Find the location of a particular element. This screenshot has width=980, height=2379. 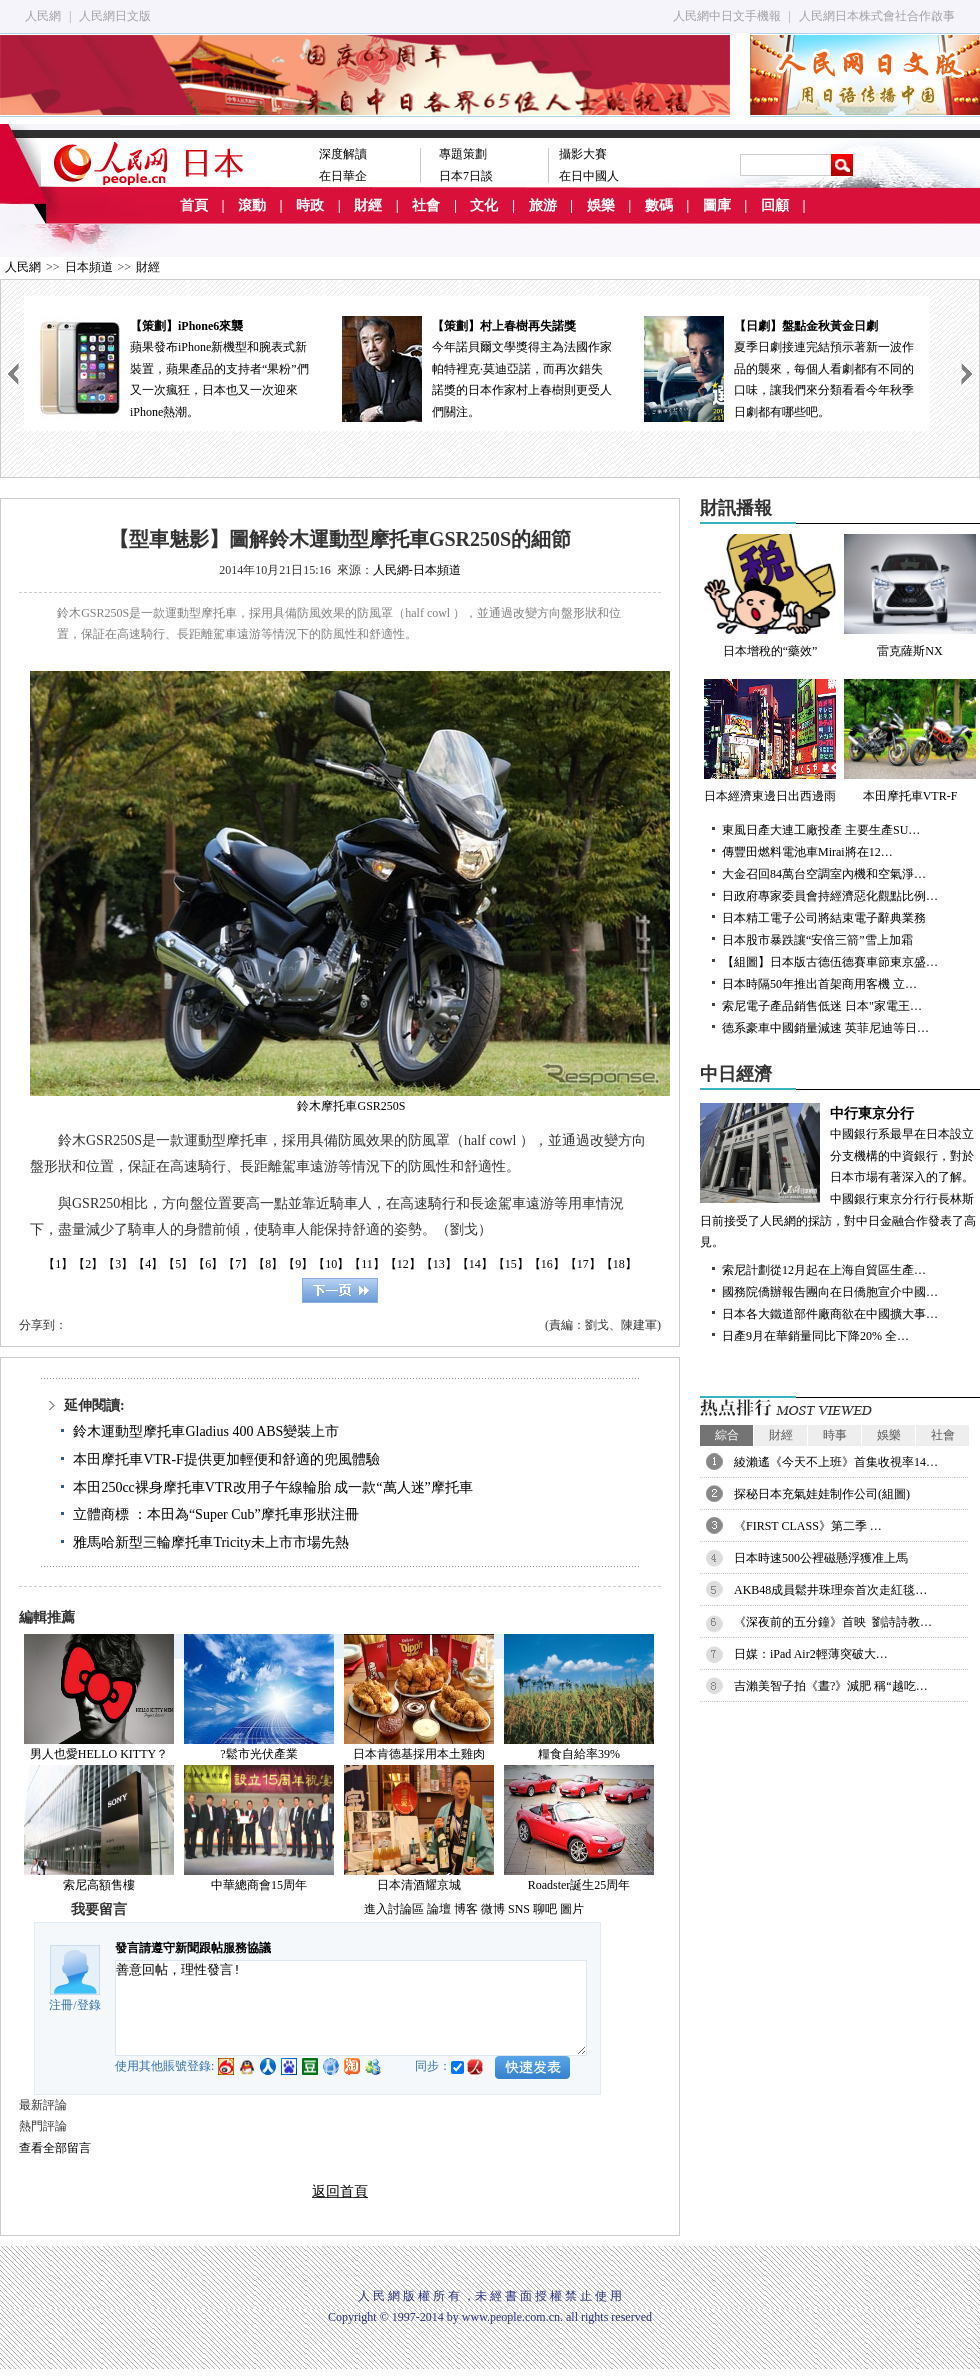

大金召回84萬台空調室內機和空氣淨… is located at coordinates (824, 874).